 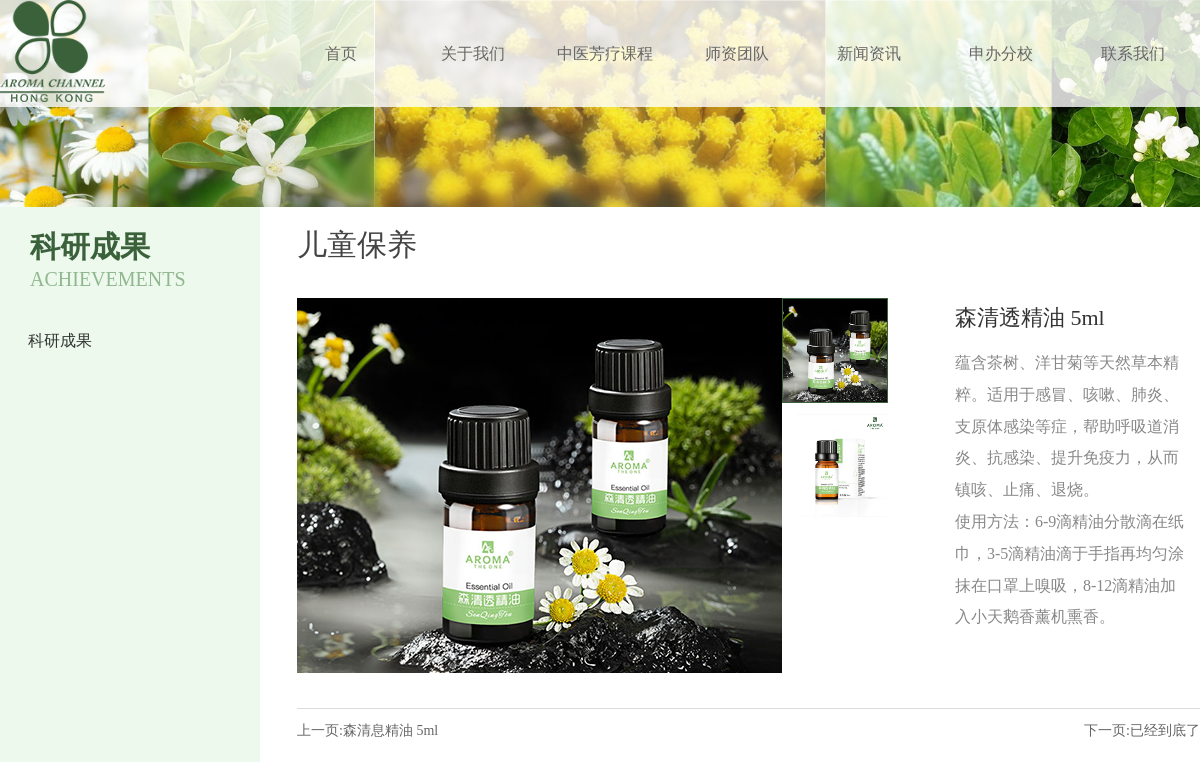 I want to click on 上一页:森清息精油 5ml, so click(x=367, y=730).